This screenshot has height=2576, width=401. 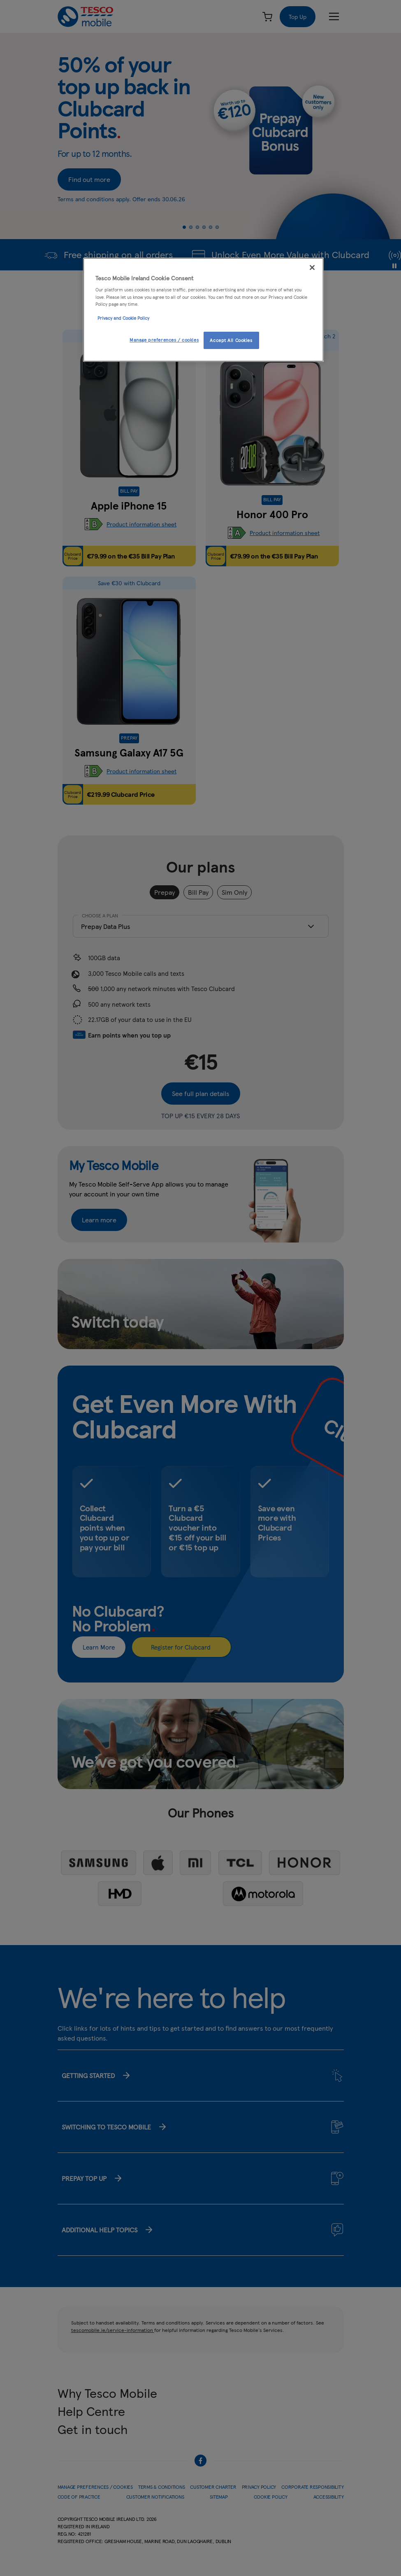 What do you see at coordinates (123, 317) in the screenshot?
I see `Privacy and Cookie Policy` at bounding box center [123, 317].